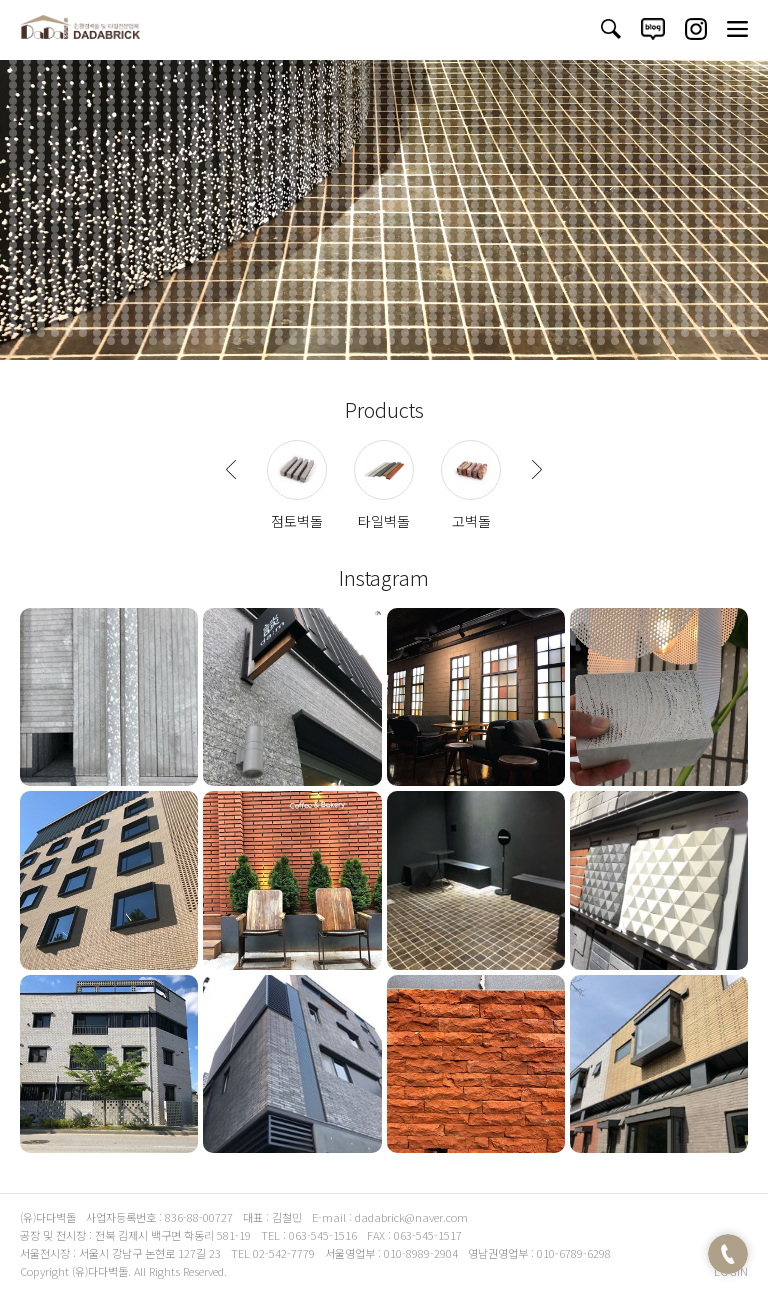 The height and width of the screenshot is (1294, 768). I want to click on 1907, so click(251, 293).